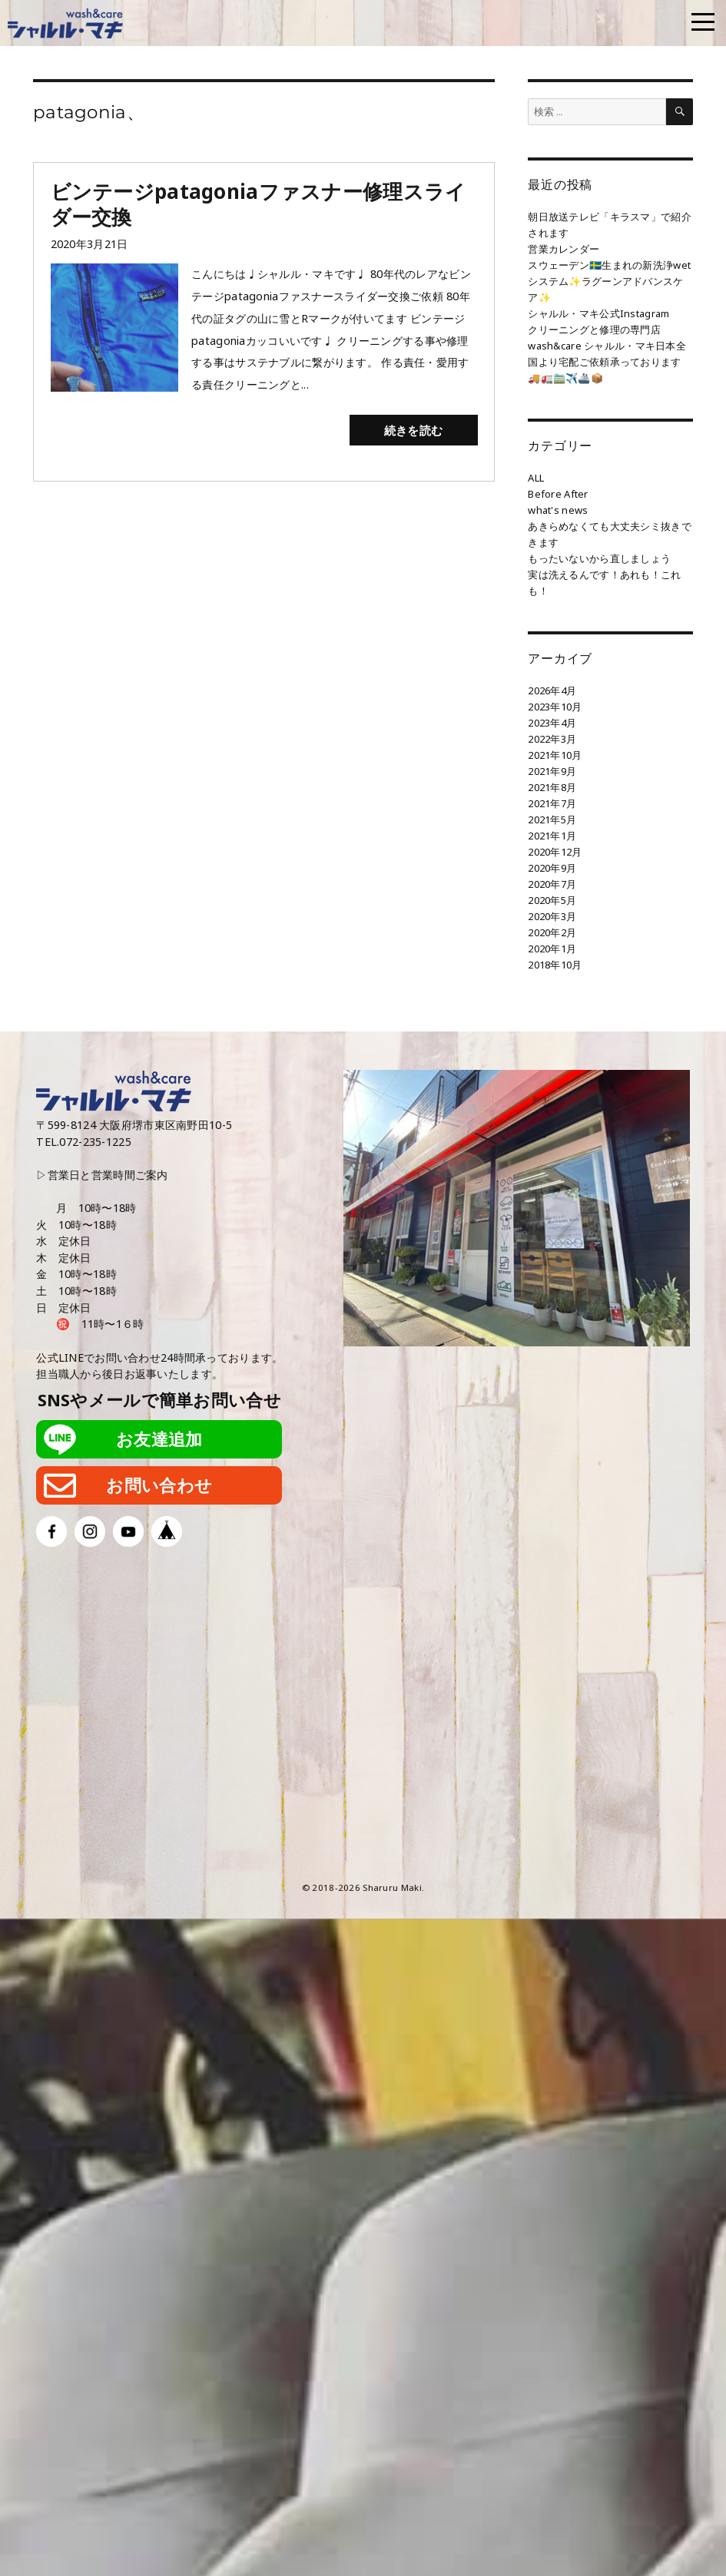 Image resolution: width=726 pixels, height=2576 pixels. Describe the element at coordinates (555, 965) in the screenshot. I see `2018年10月` at that location.